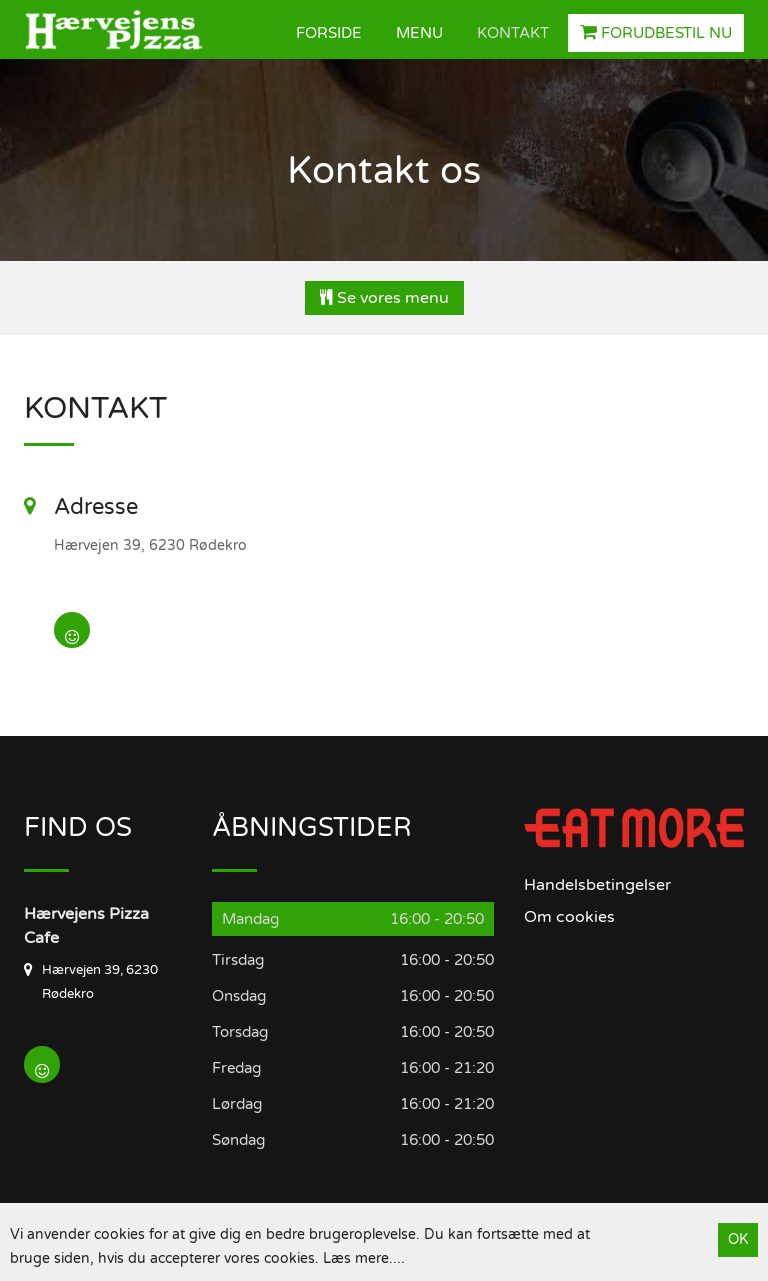 The width and height of the screenshot is (768, 1281). I want to click on OK, so click(738, 1239).